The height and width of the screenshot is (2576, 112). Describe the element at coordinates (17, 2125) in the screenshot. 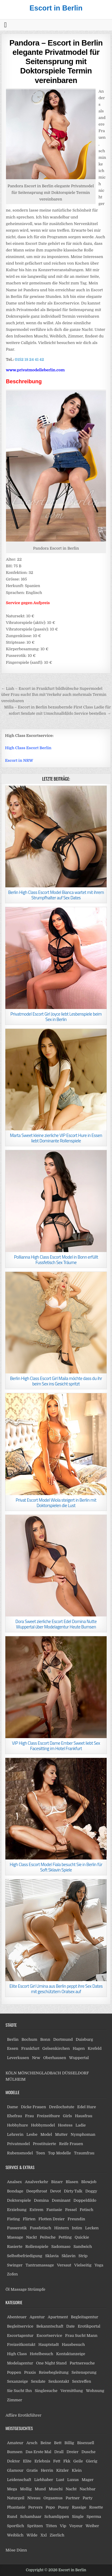

I see `Hobbyhure` at that location.